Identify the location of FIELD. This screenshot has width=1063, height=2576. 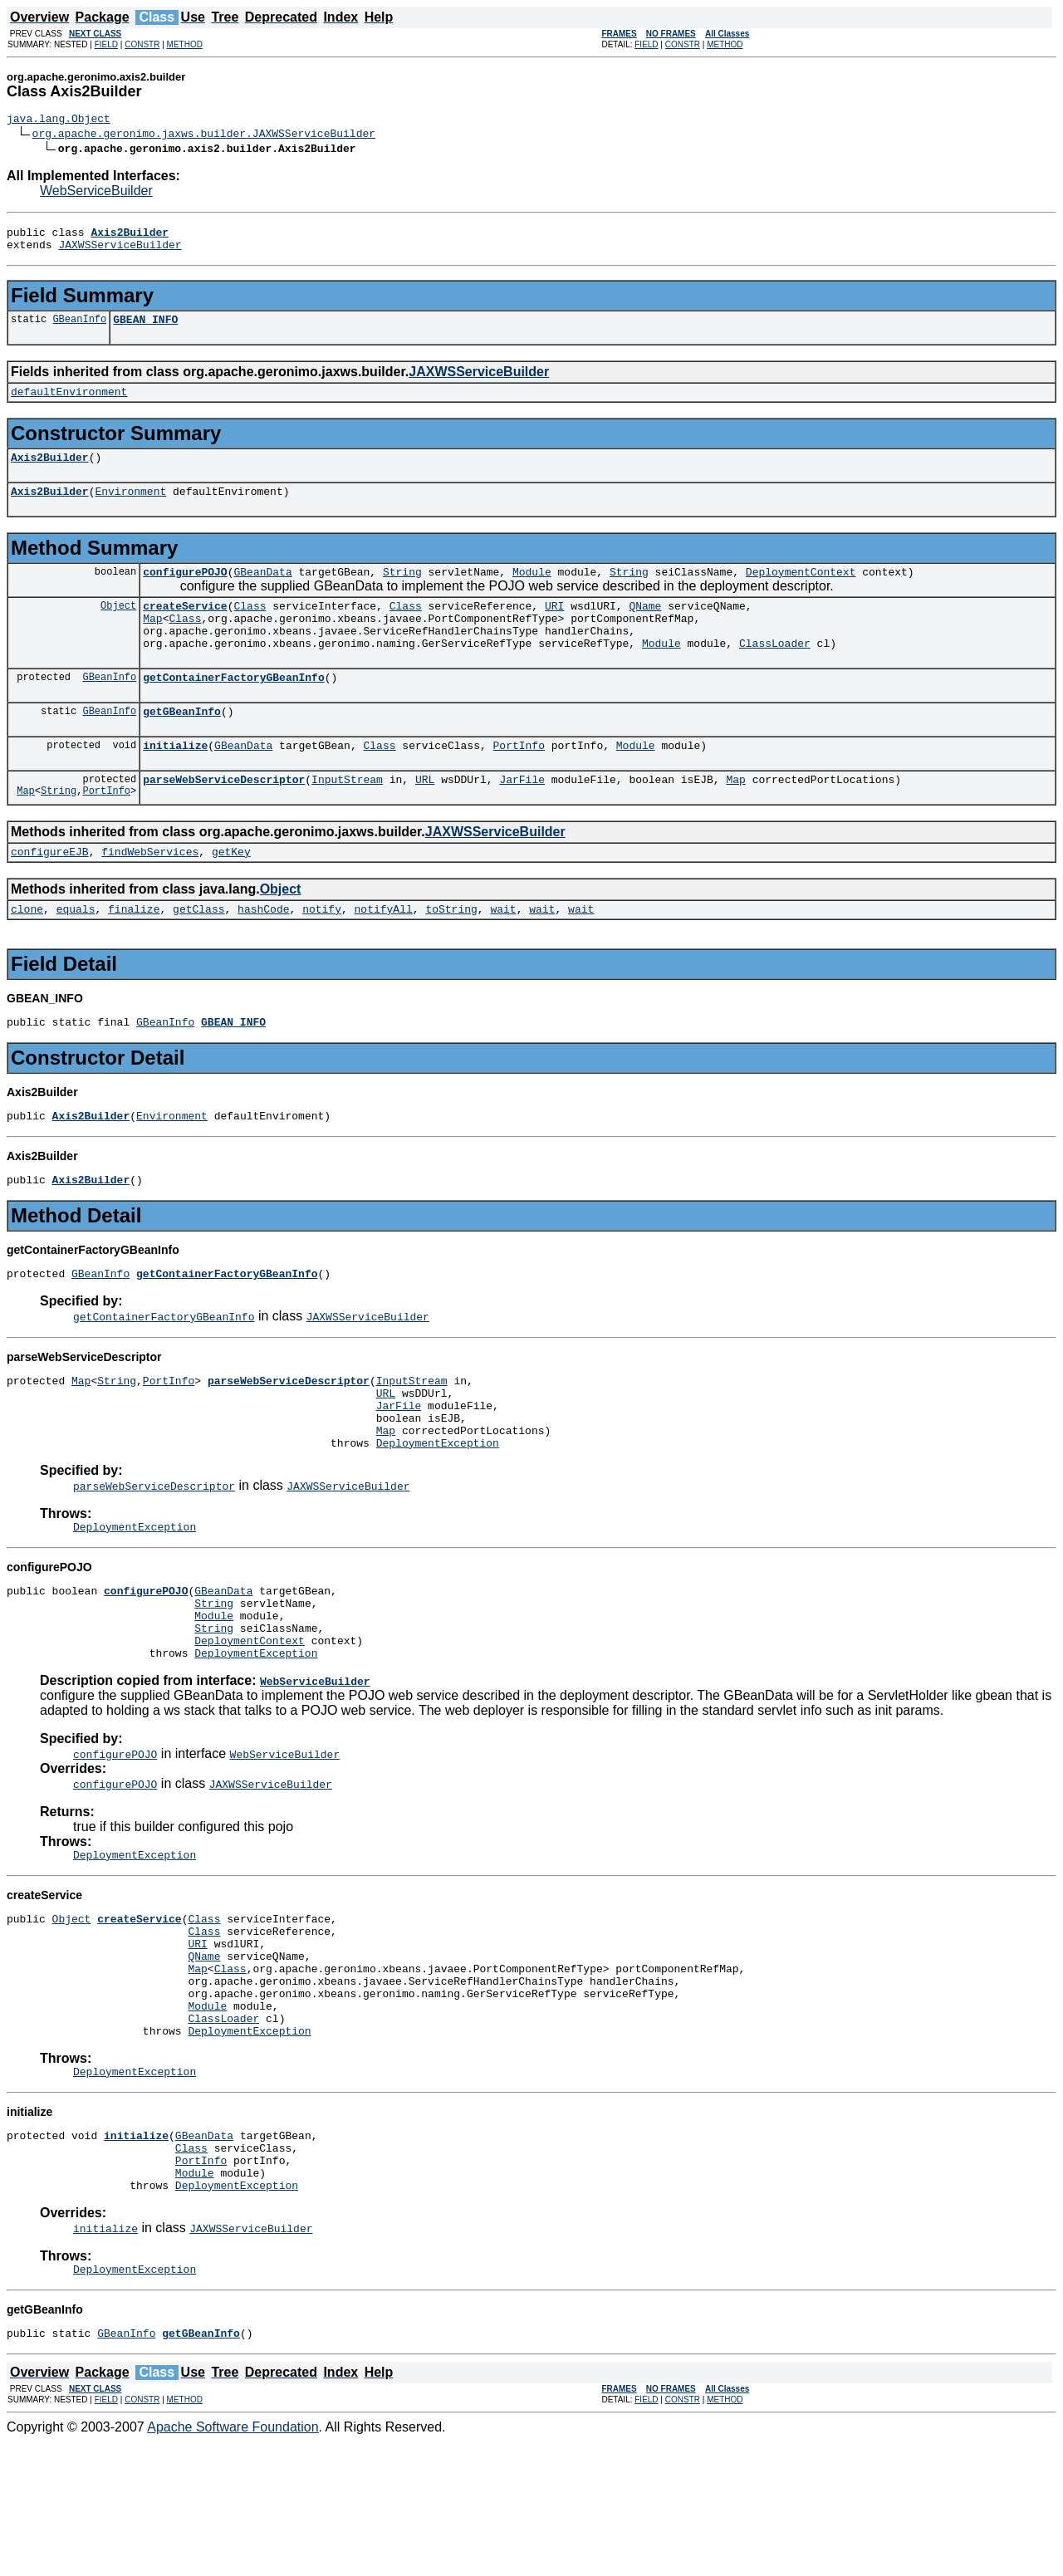
(106, 44).